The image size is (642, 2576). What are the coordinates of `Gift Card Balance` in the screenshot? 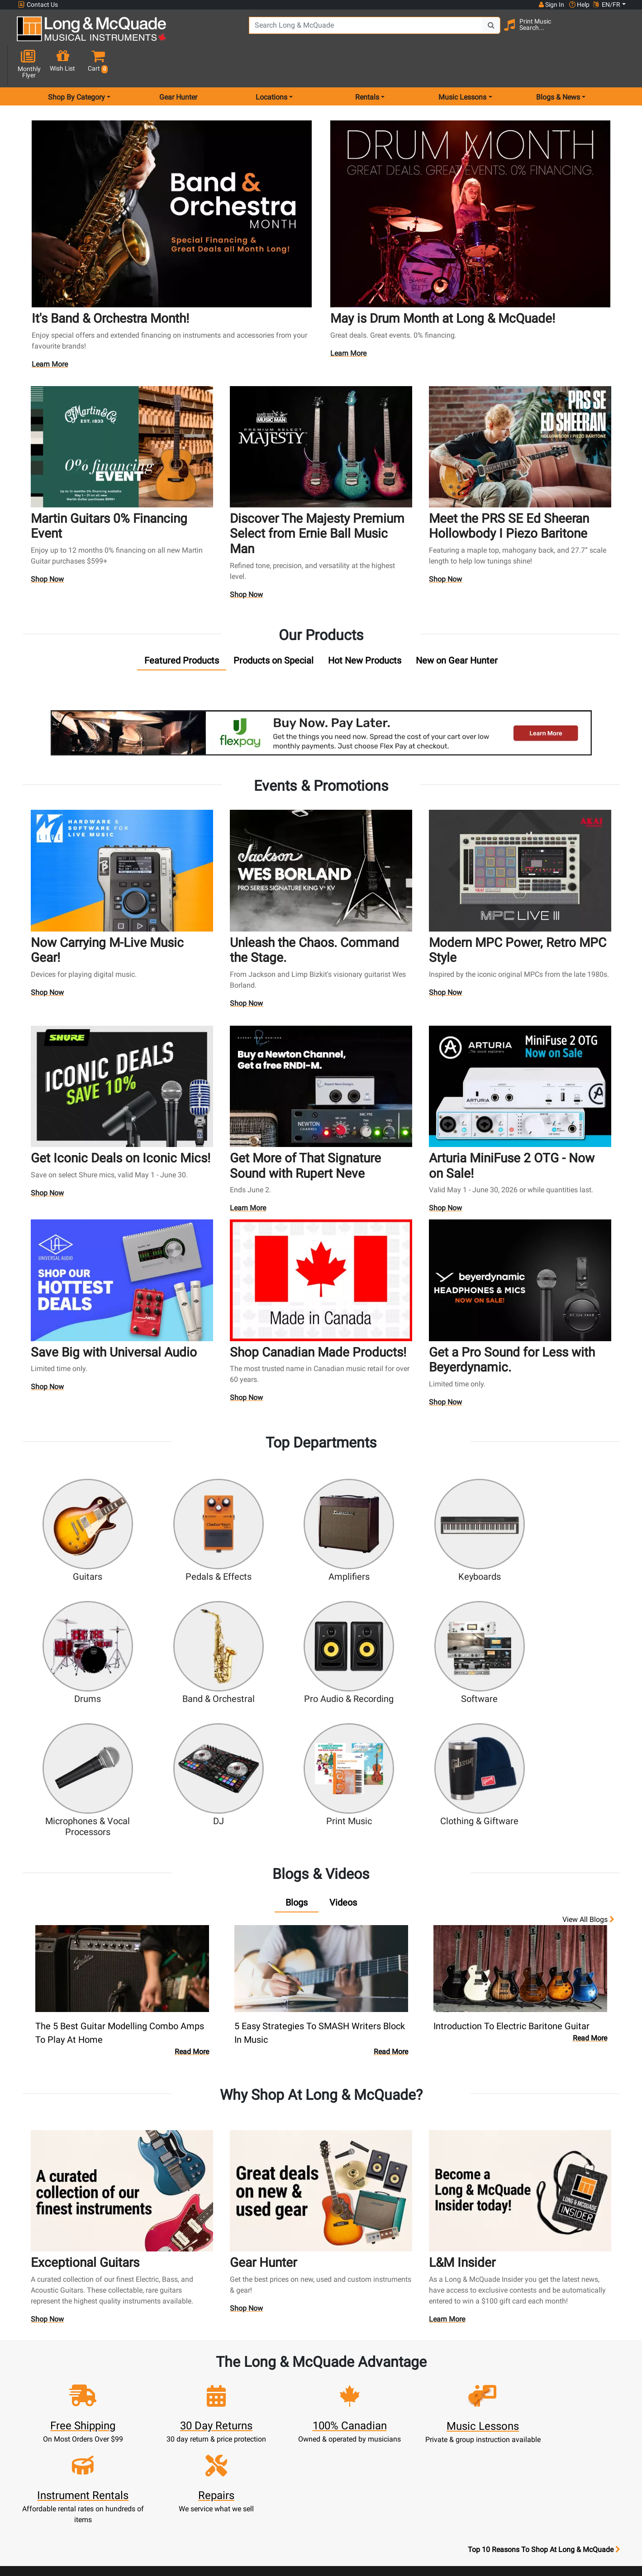 It's located at (209, 2440).